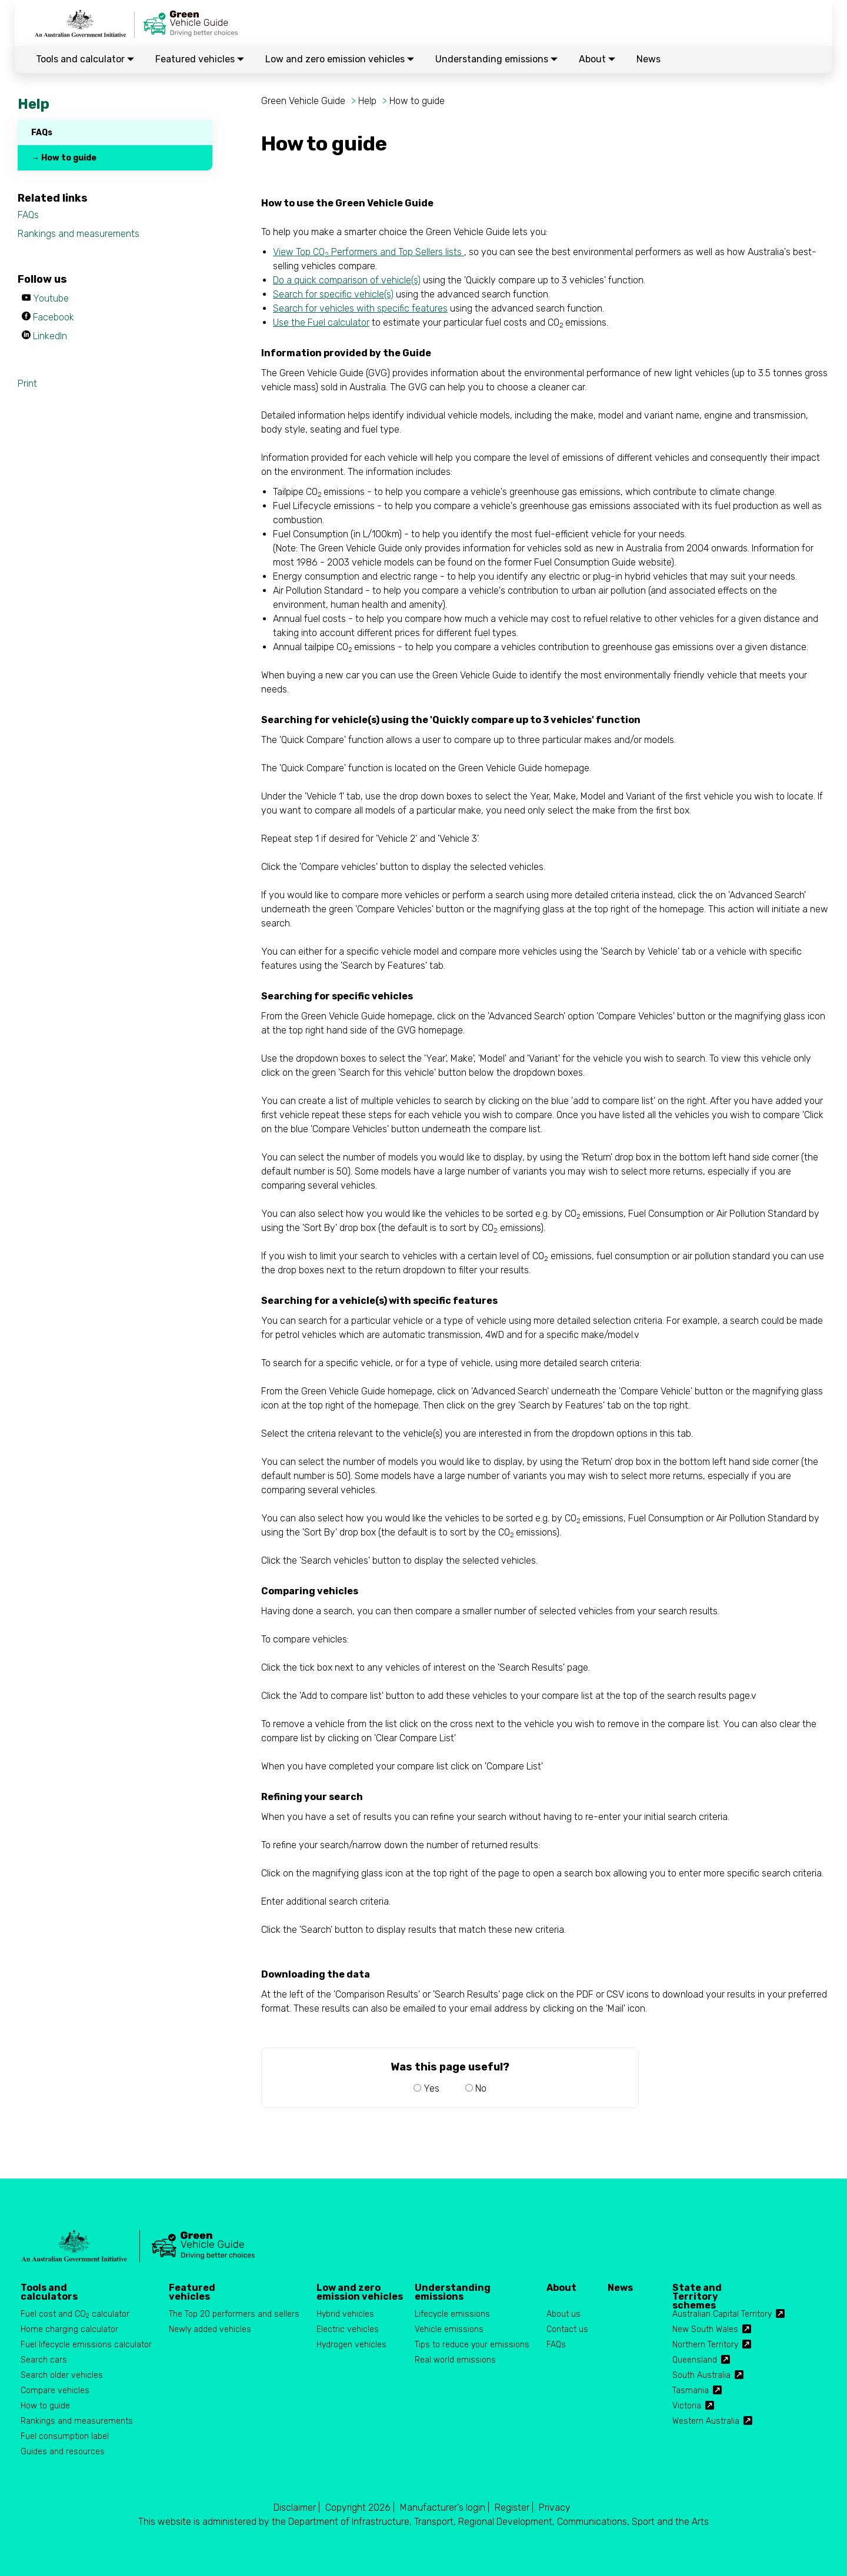 Image resolution: width=847 pixels, height=2576 pixels. I want to click on Fuel consumption label, so click(65, 2436).